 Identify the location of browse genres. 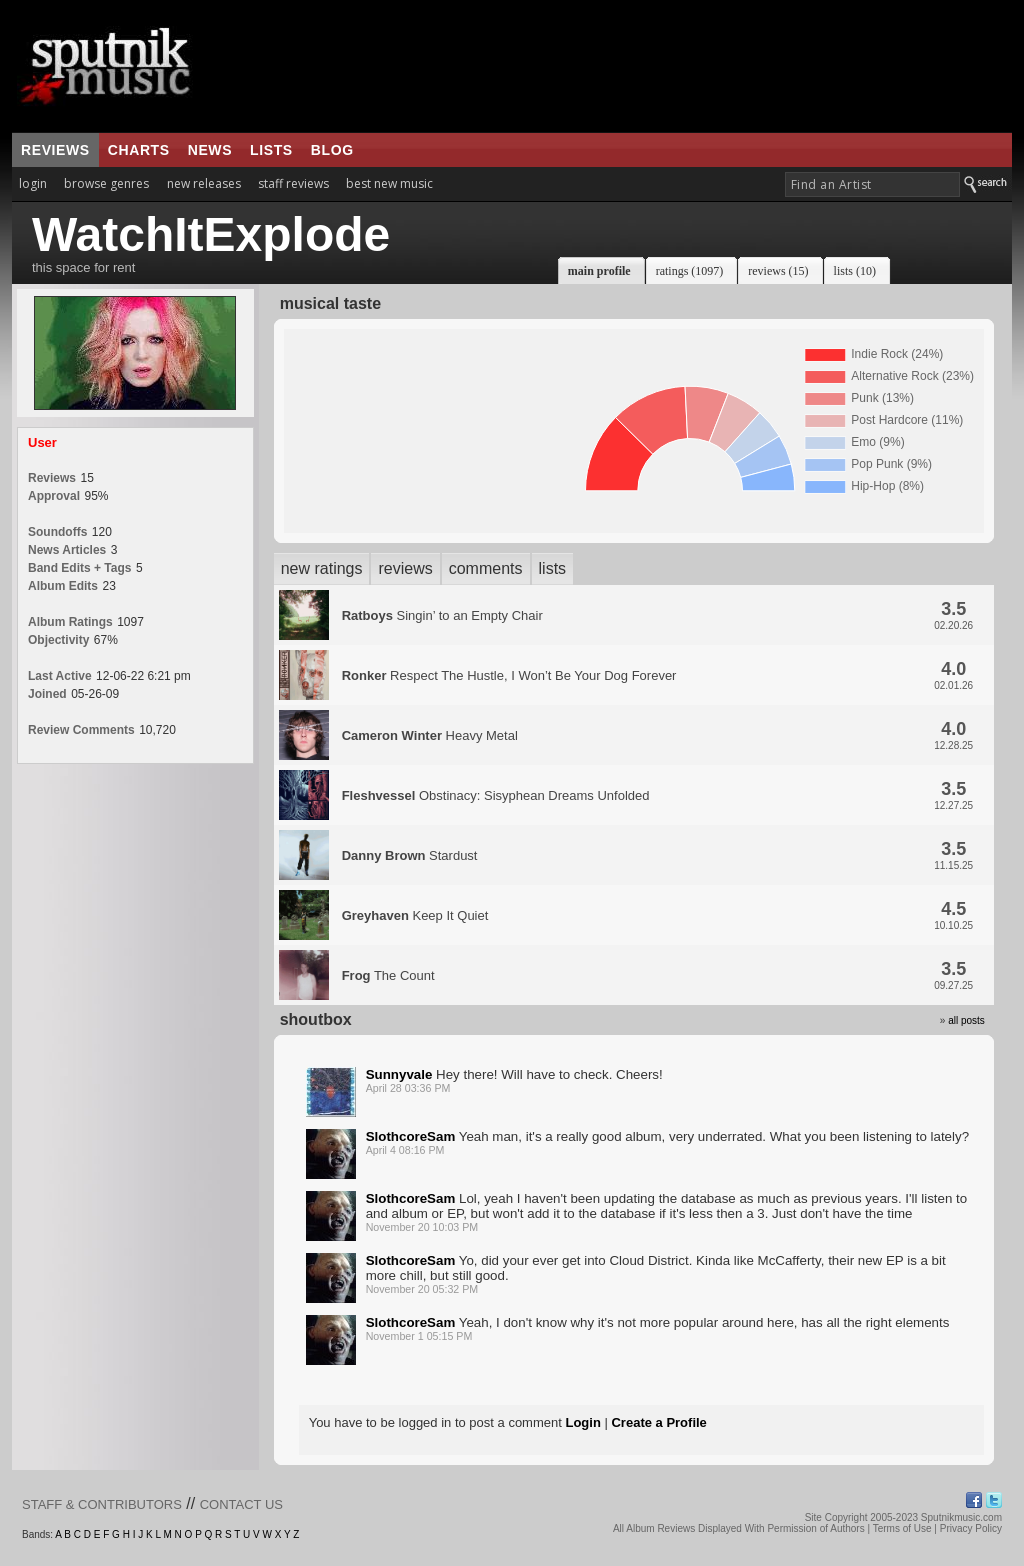
(106, 183).